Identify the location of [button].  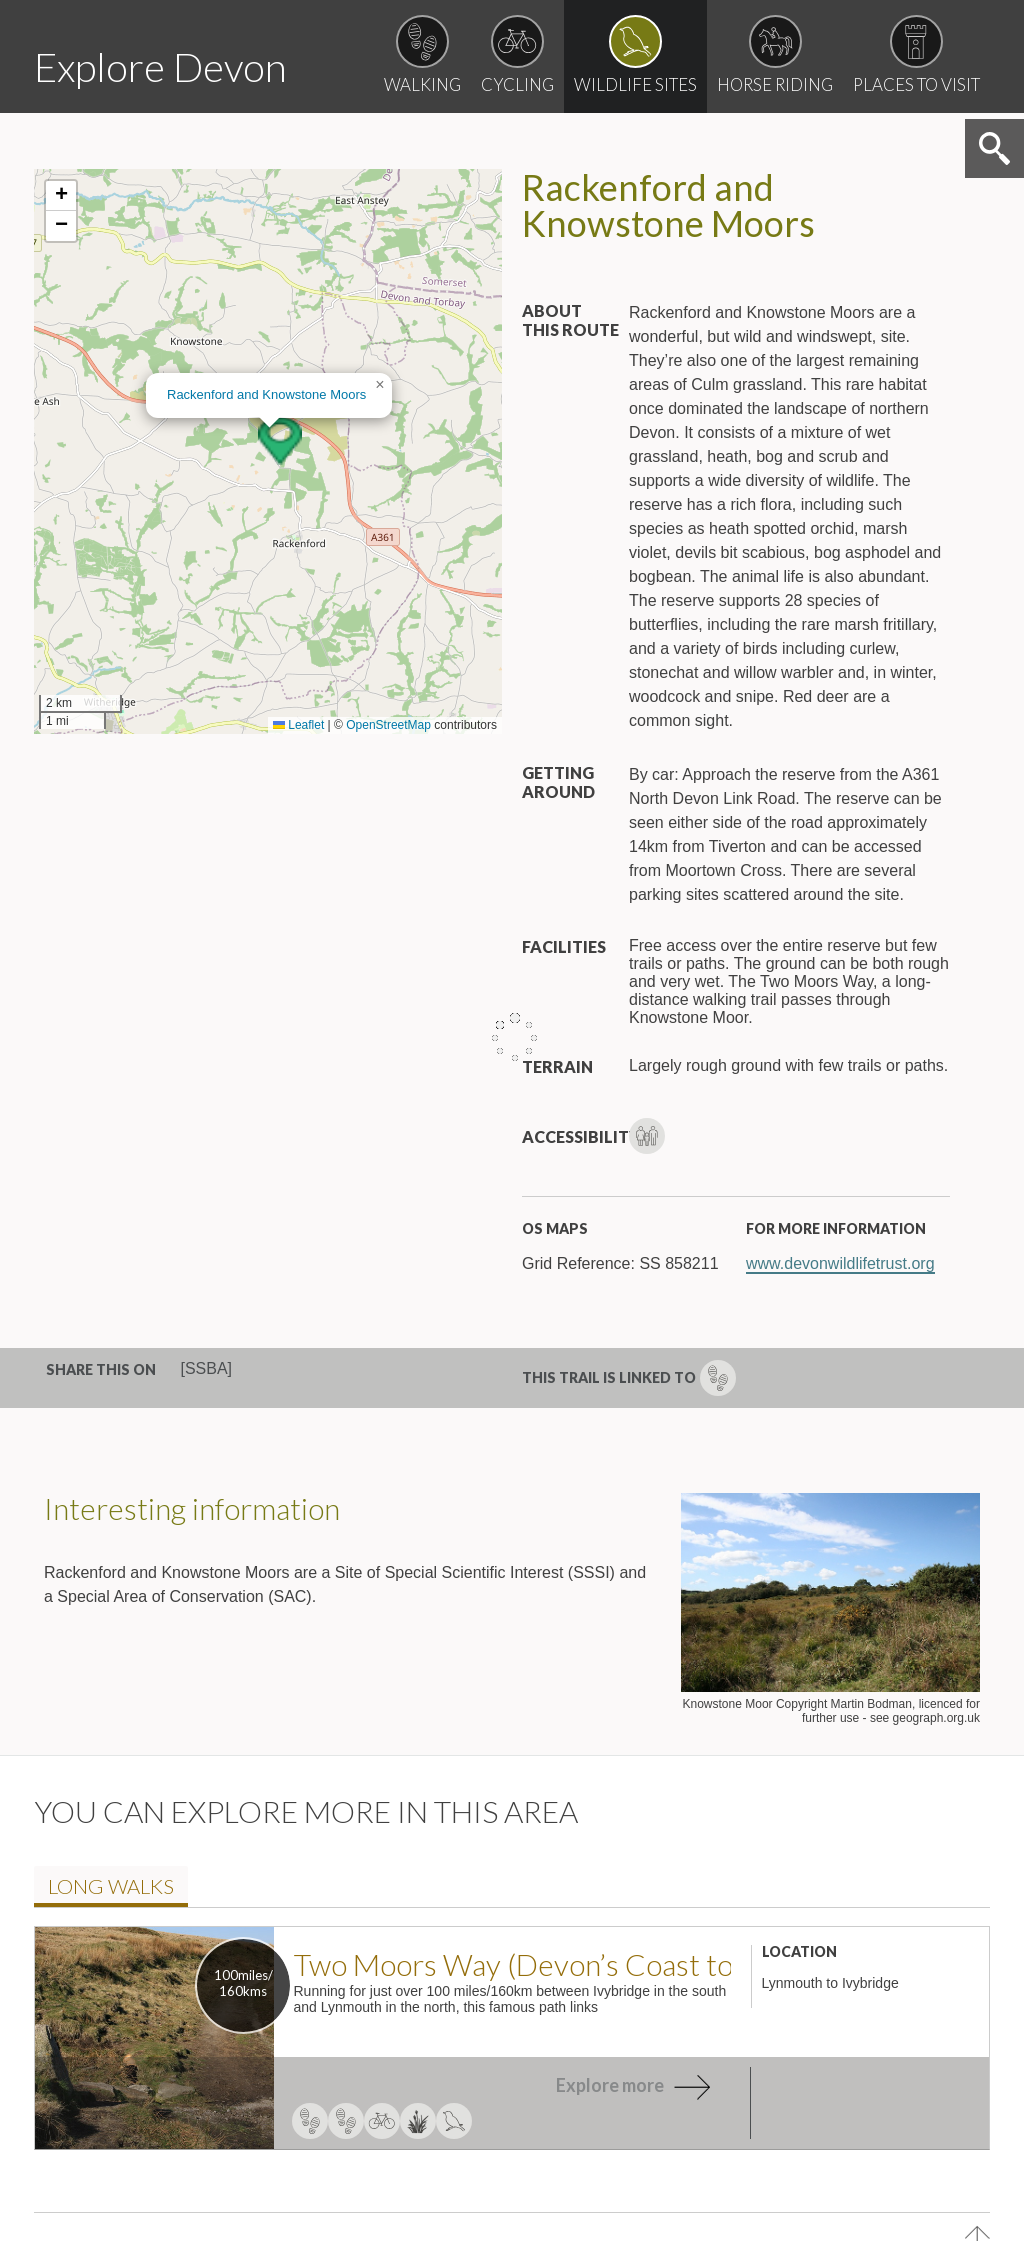
(280, 578).